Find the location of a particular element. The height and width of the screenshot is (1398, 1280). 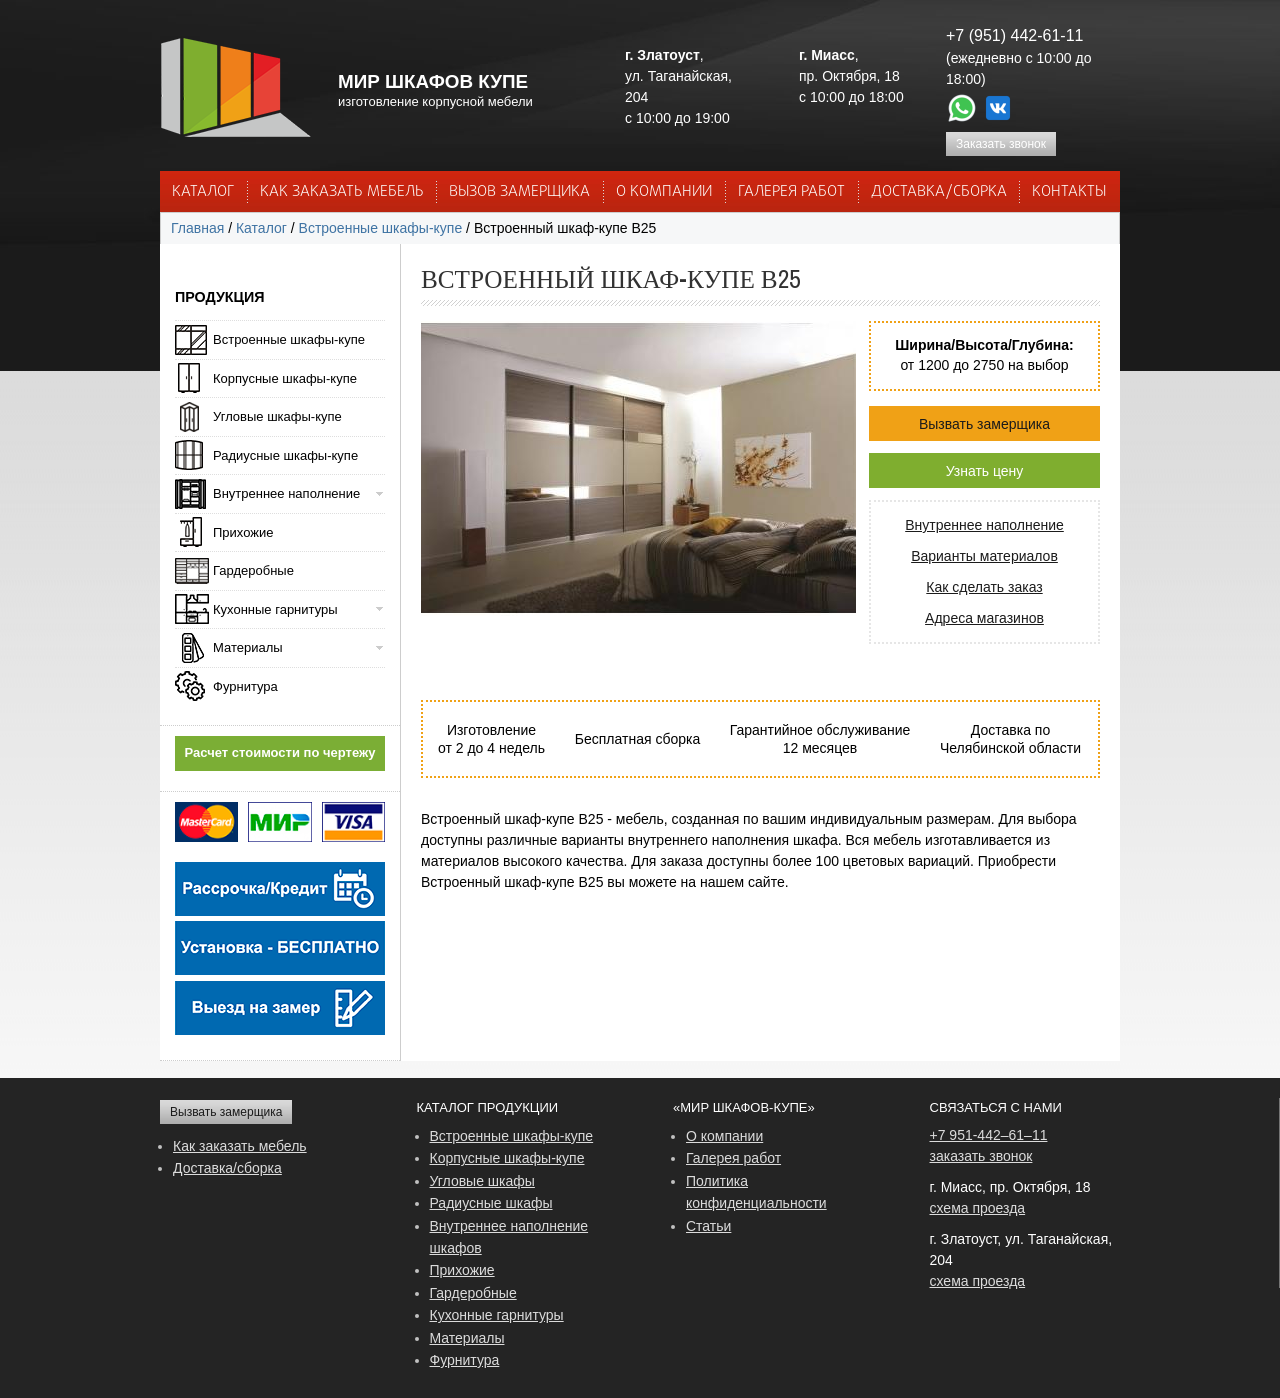

Корпусные шкафы-купе is located at coordinates (285, 378).